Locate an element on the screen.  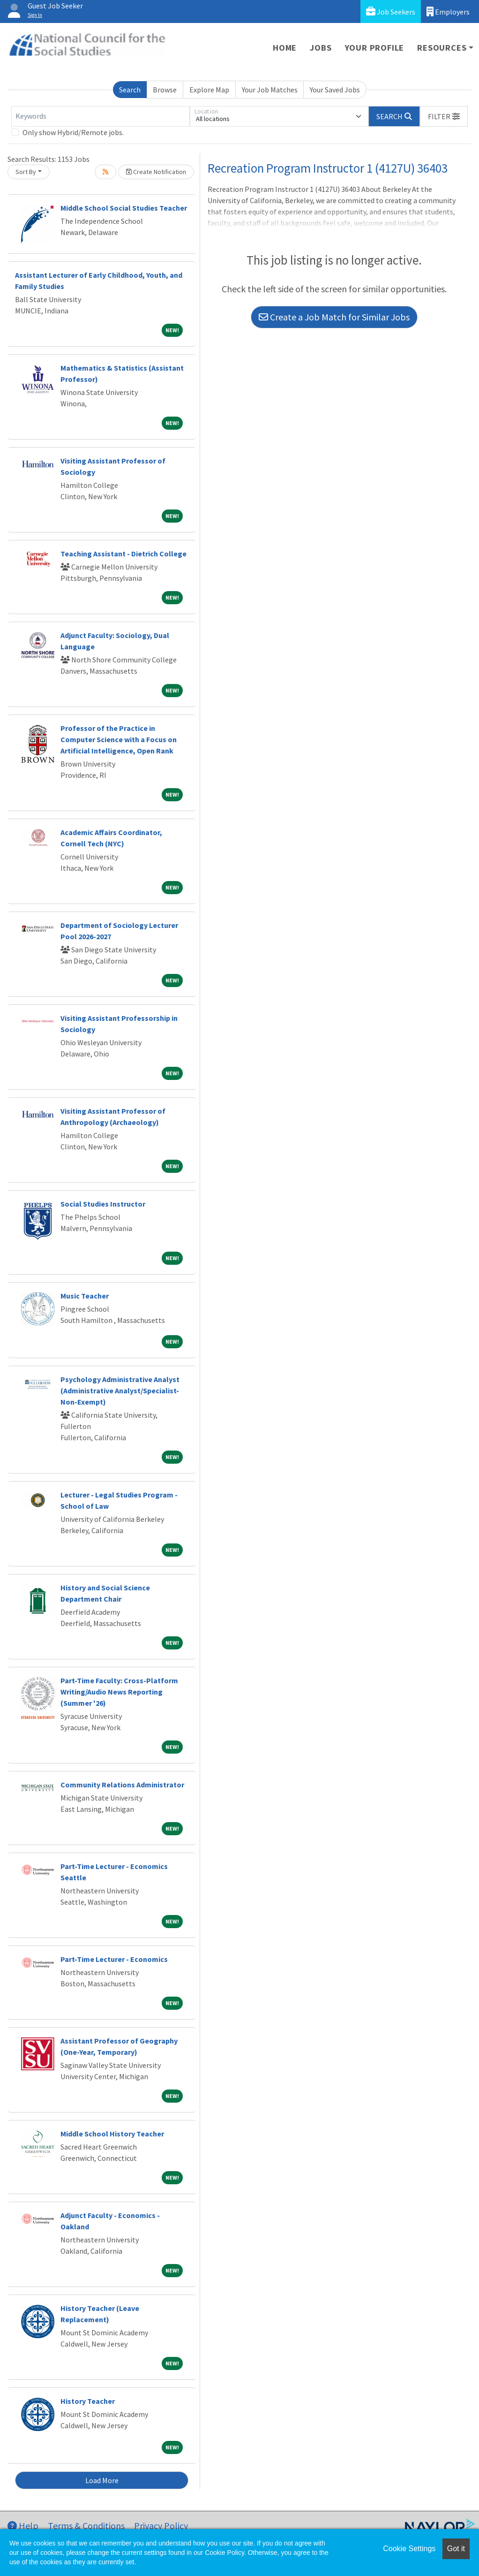
Resources [button] is located at coordinates (441, 47).